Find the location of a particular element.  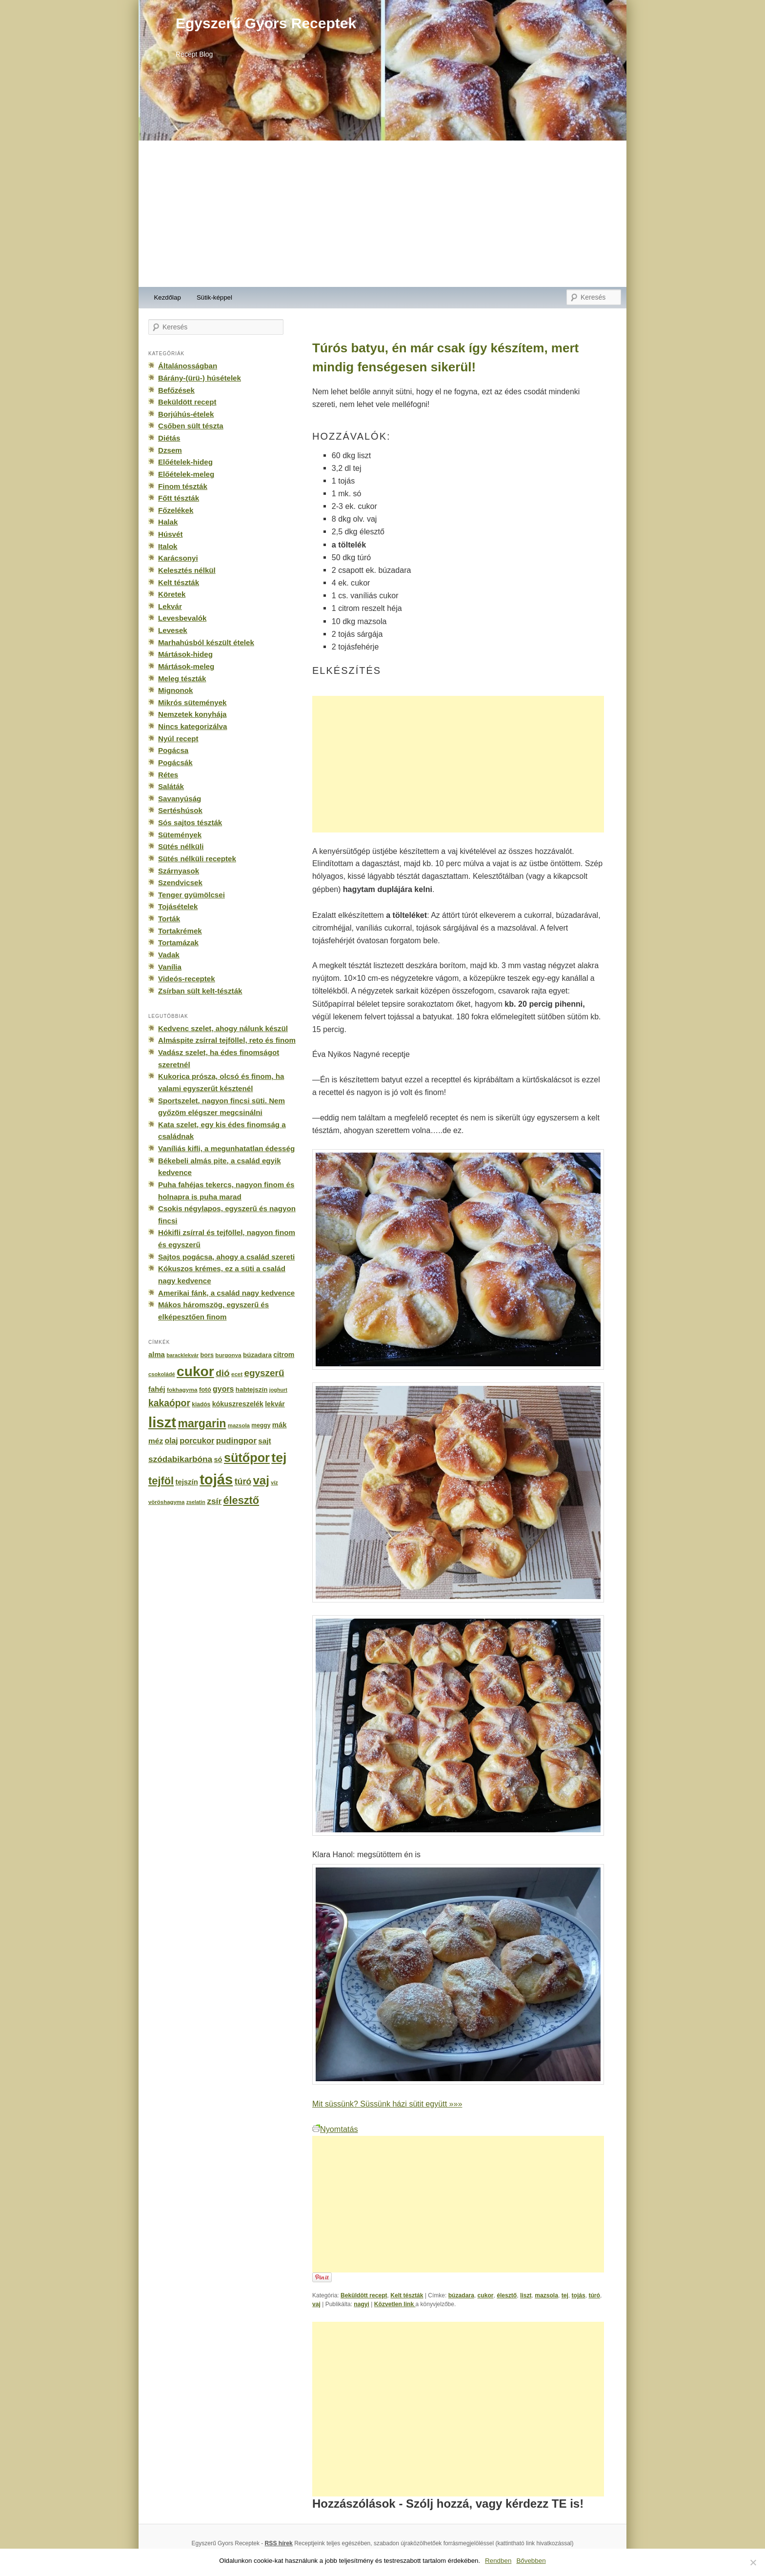

Vaníliás kifli, a megunhatatlan édesség is located at coordinates (226, 1148).